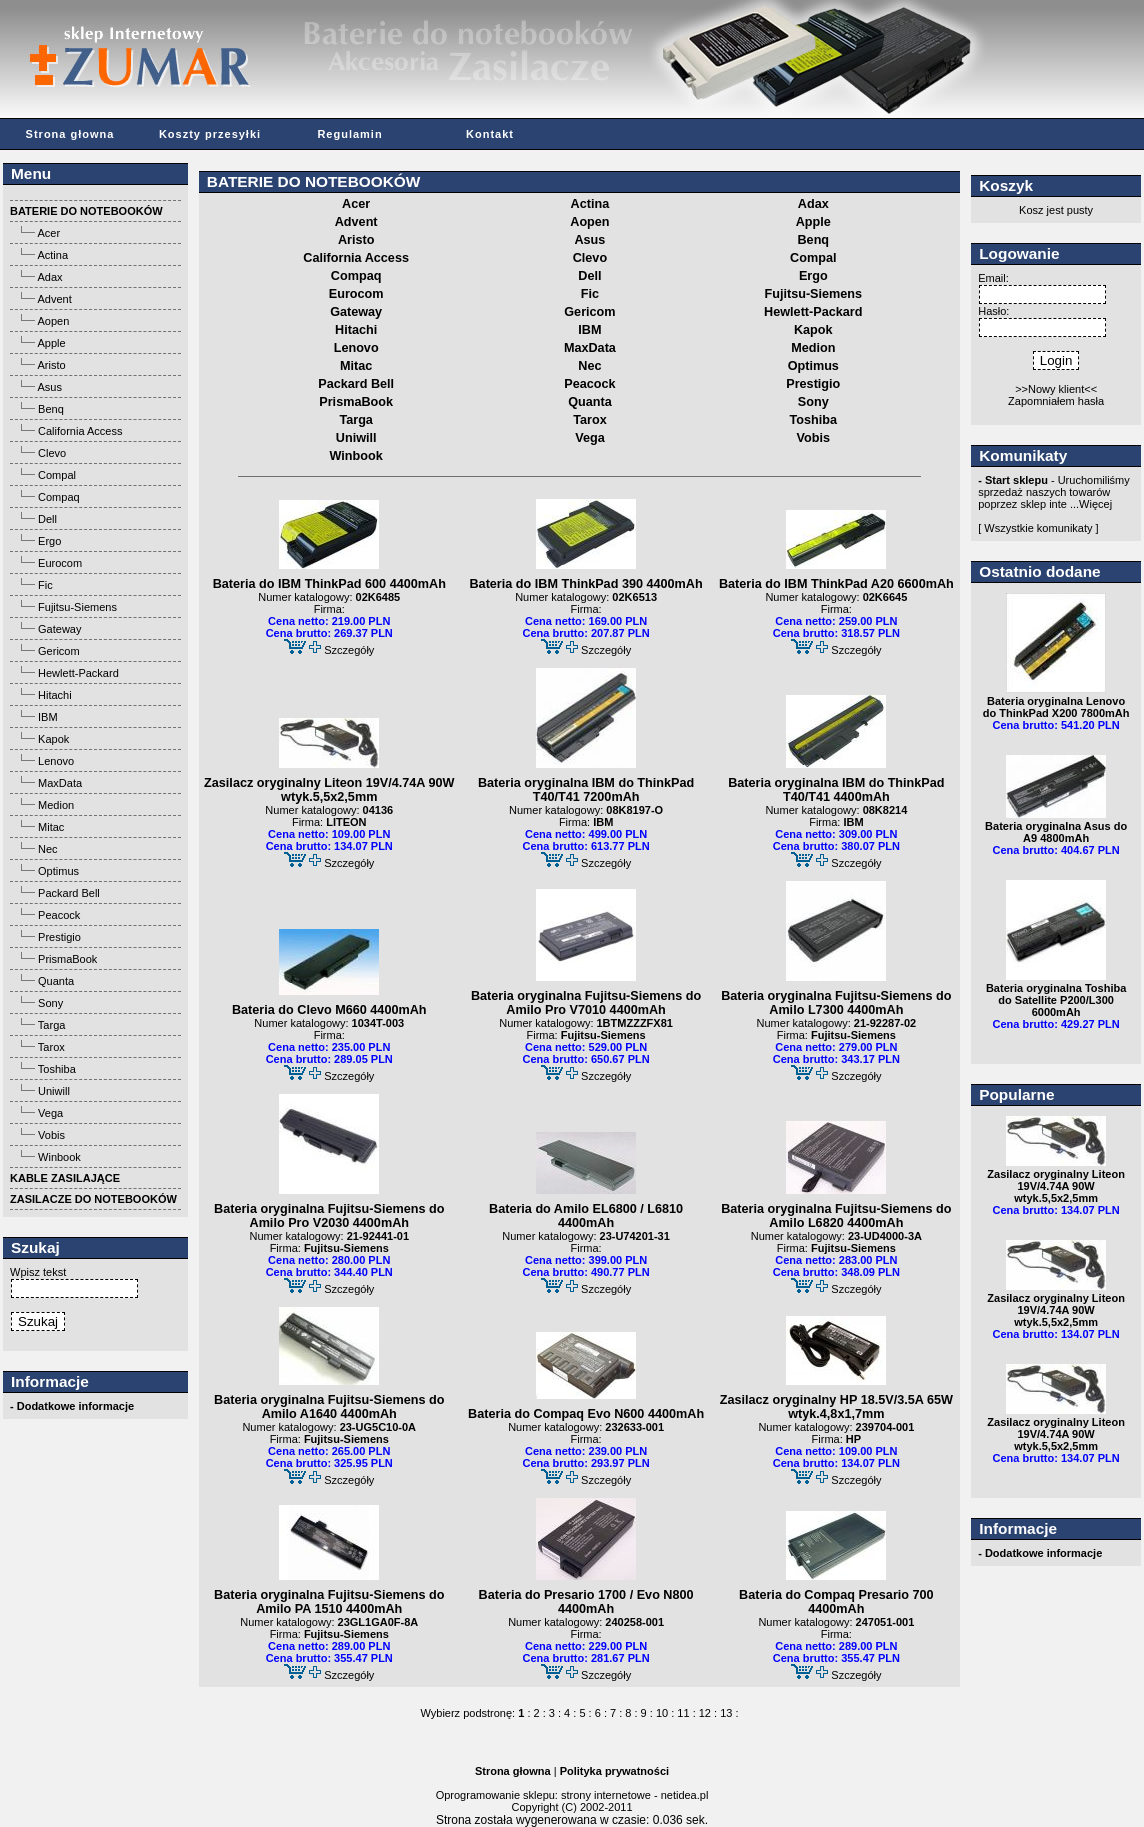 The width and height of the screenshot is (1144, 1827). What do you see at coordinates (78, 673) in the screenshot?
I see `Hewlett-Packard` at bounding box center [78, 673].